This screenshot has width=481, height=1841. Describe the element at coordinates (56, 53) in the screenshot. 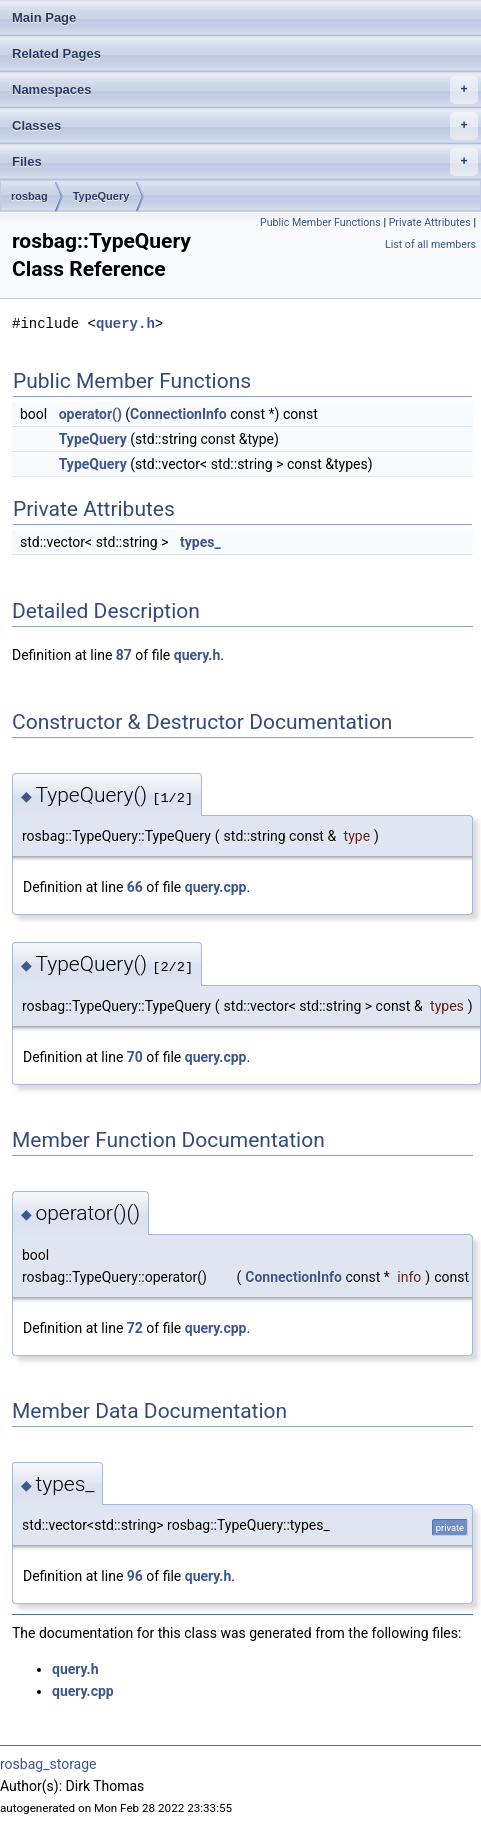

I see `Related Pages` at that location.